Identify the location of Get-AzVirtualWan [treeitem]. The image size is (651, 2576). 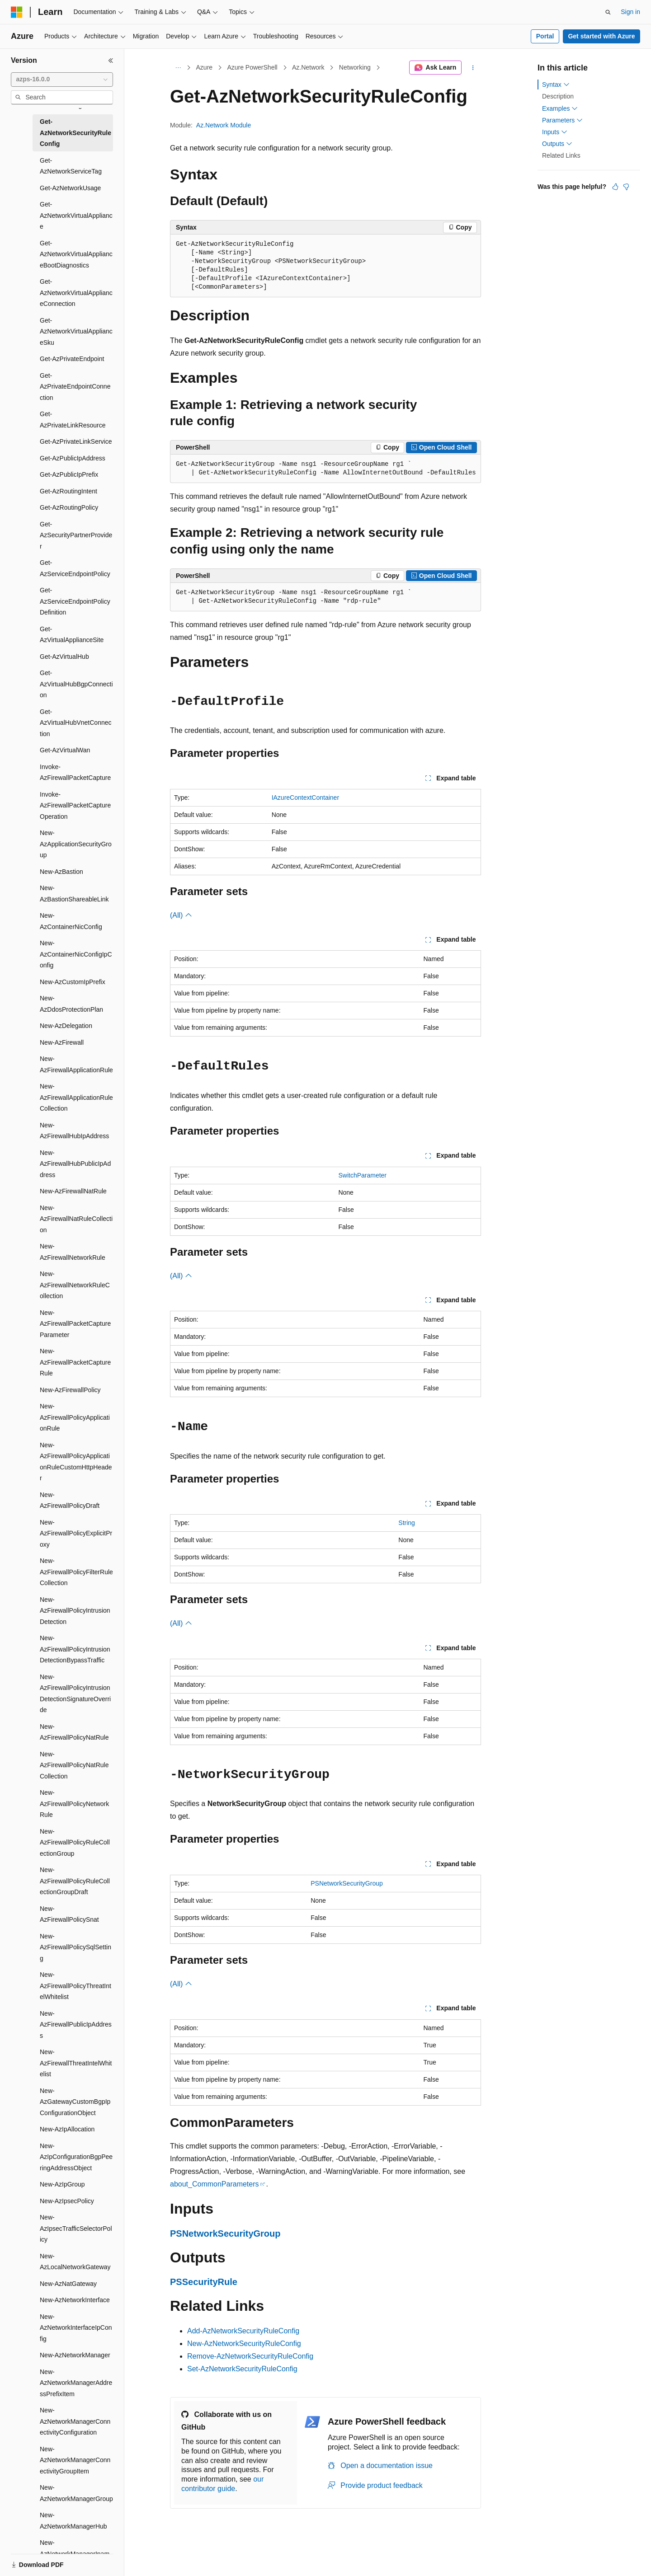
(65, 750).